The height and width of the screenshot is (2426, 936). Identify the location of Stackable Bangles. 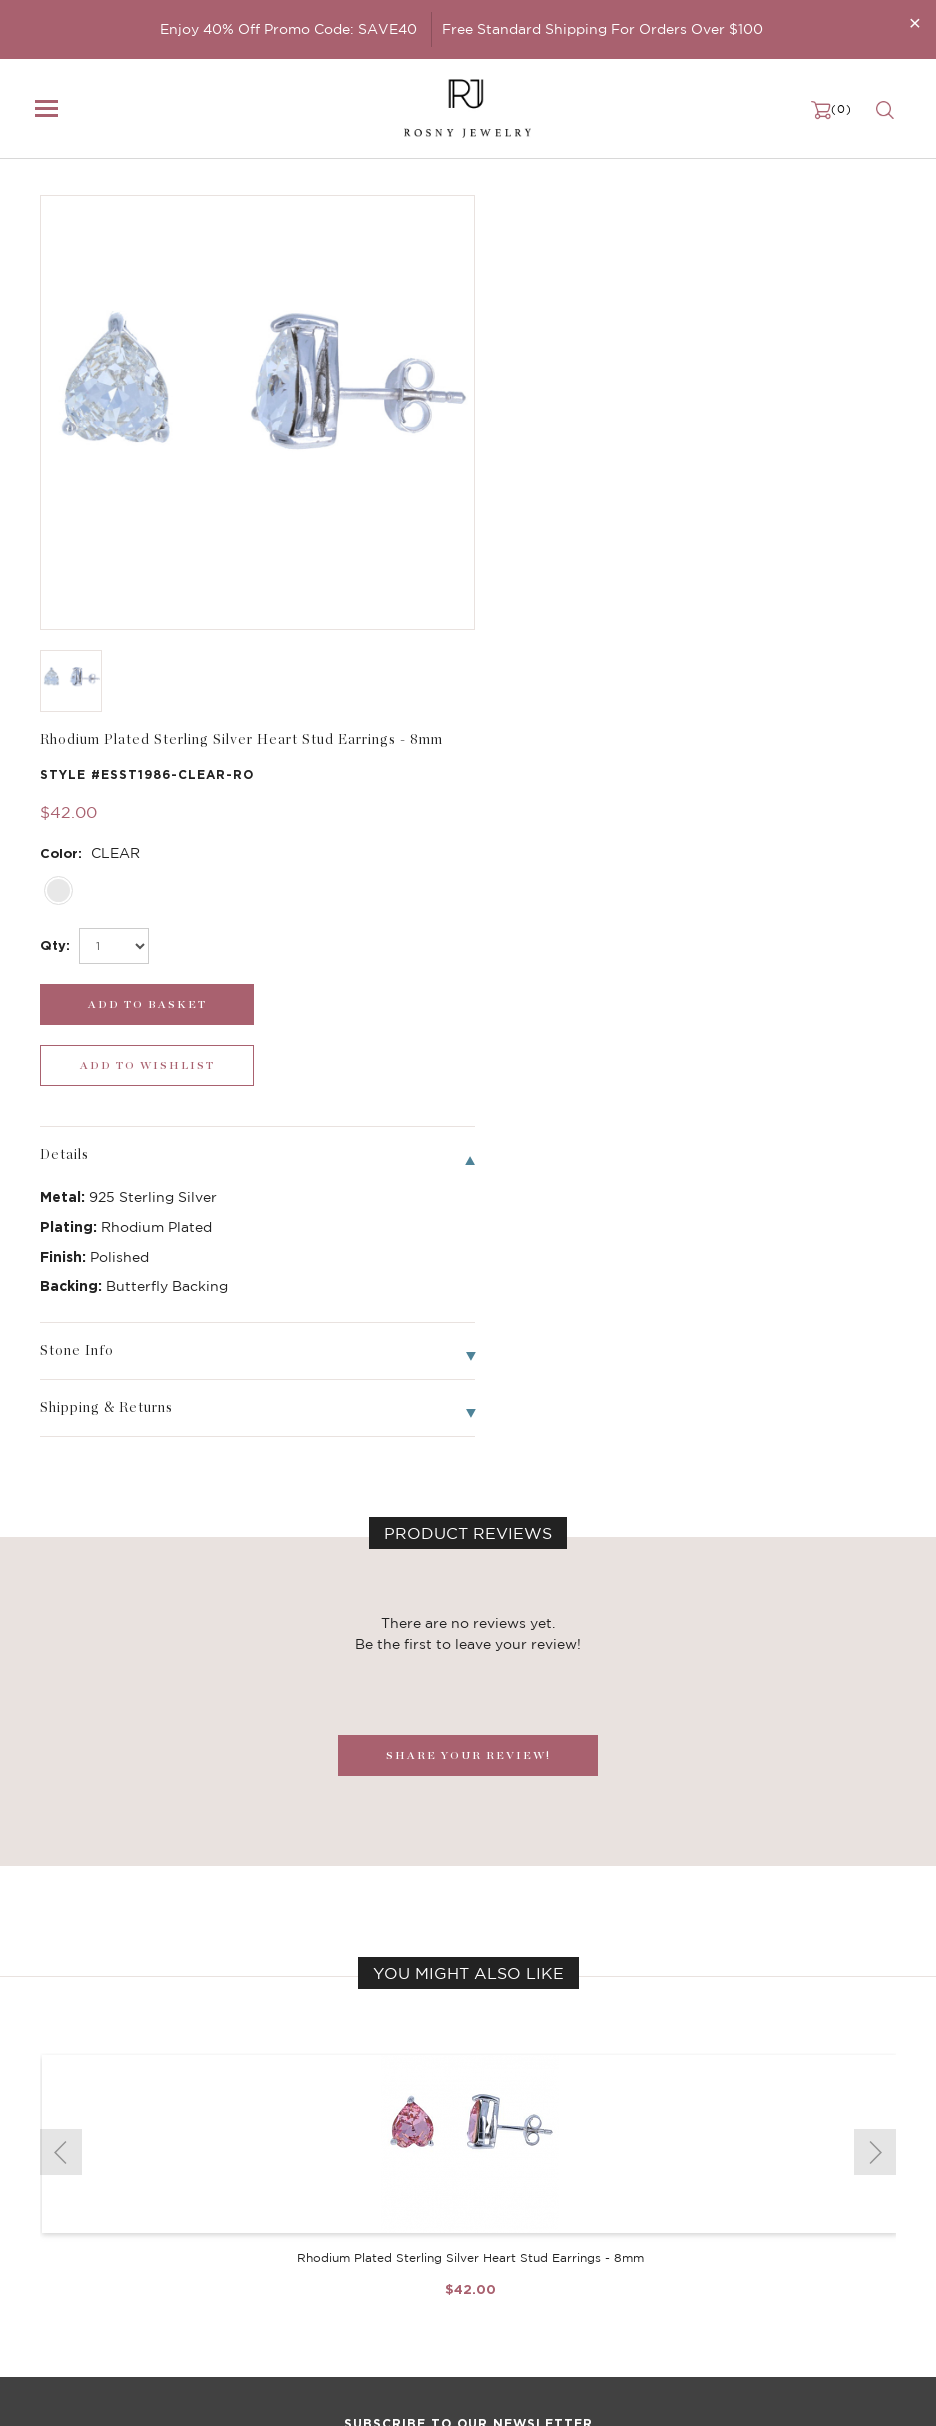
(392, 2265).